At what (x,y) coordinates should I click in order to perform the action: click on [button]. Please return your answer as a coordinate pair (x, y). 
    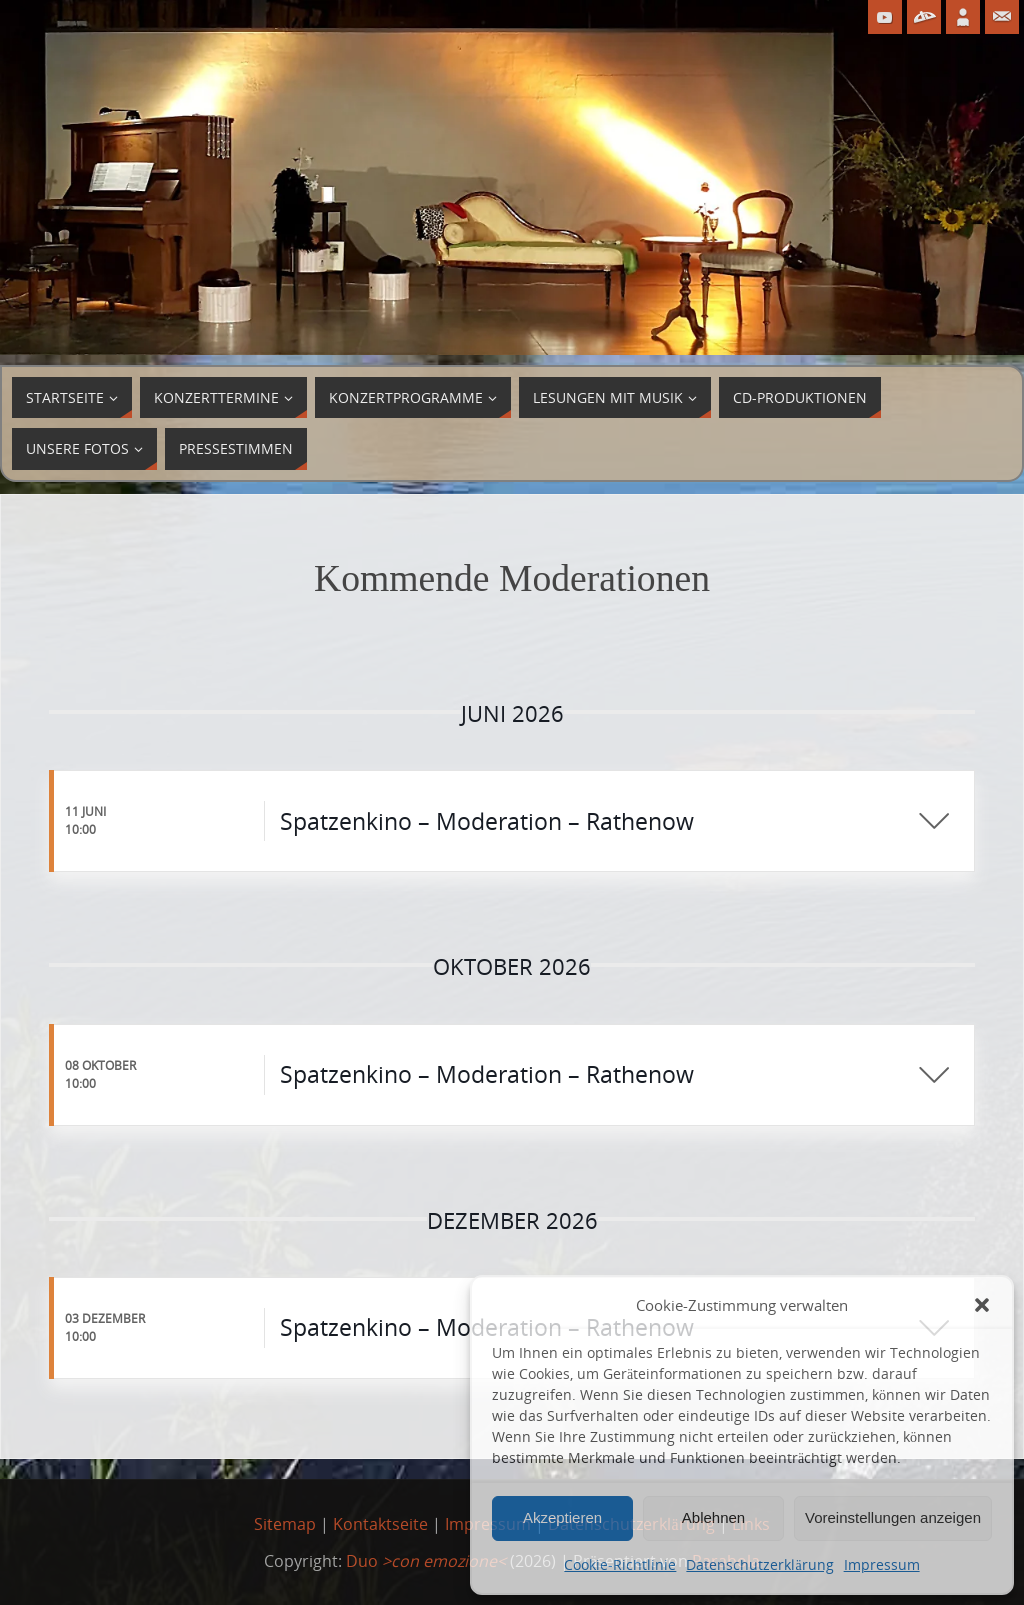
    Looking at the image, I should click on (982, 1305).